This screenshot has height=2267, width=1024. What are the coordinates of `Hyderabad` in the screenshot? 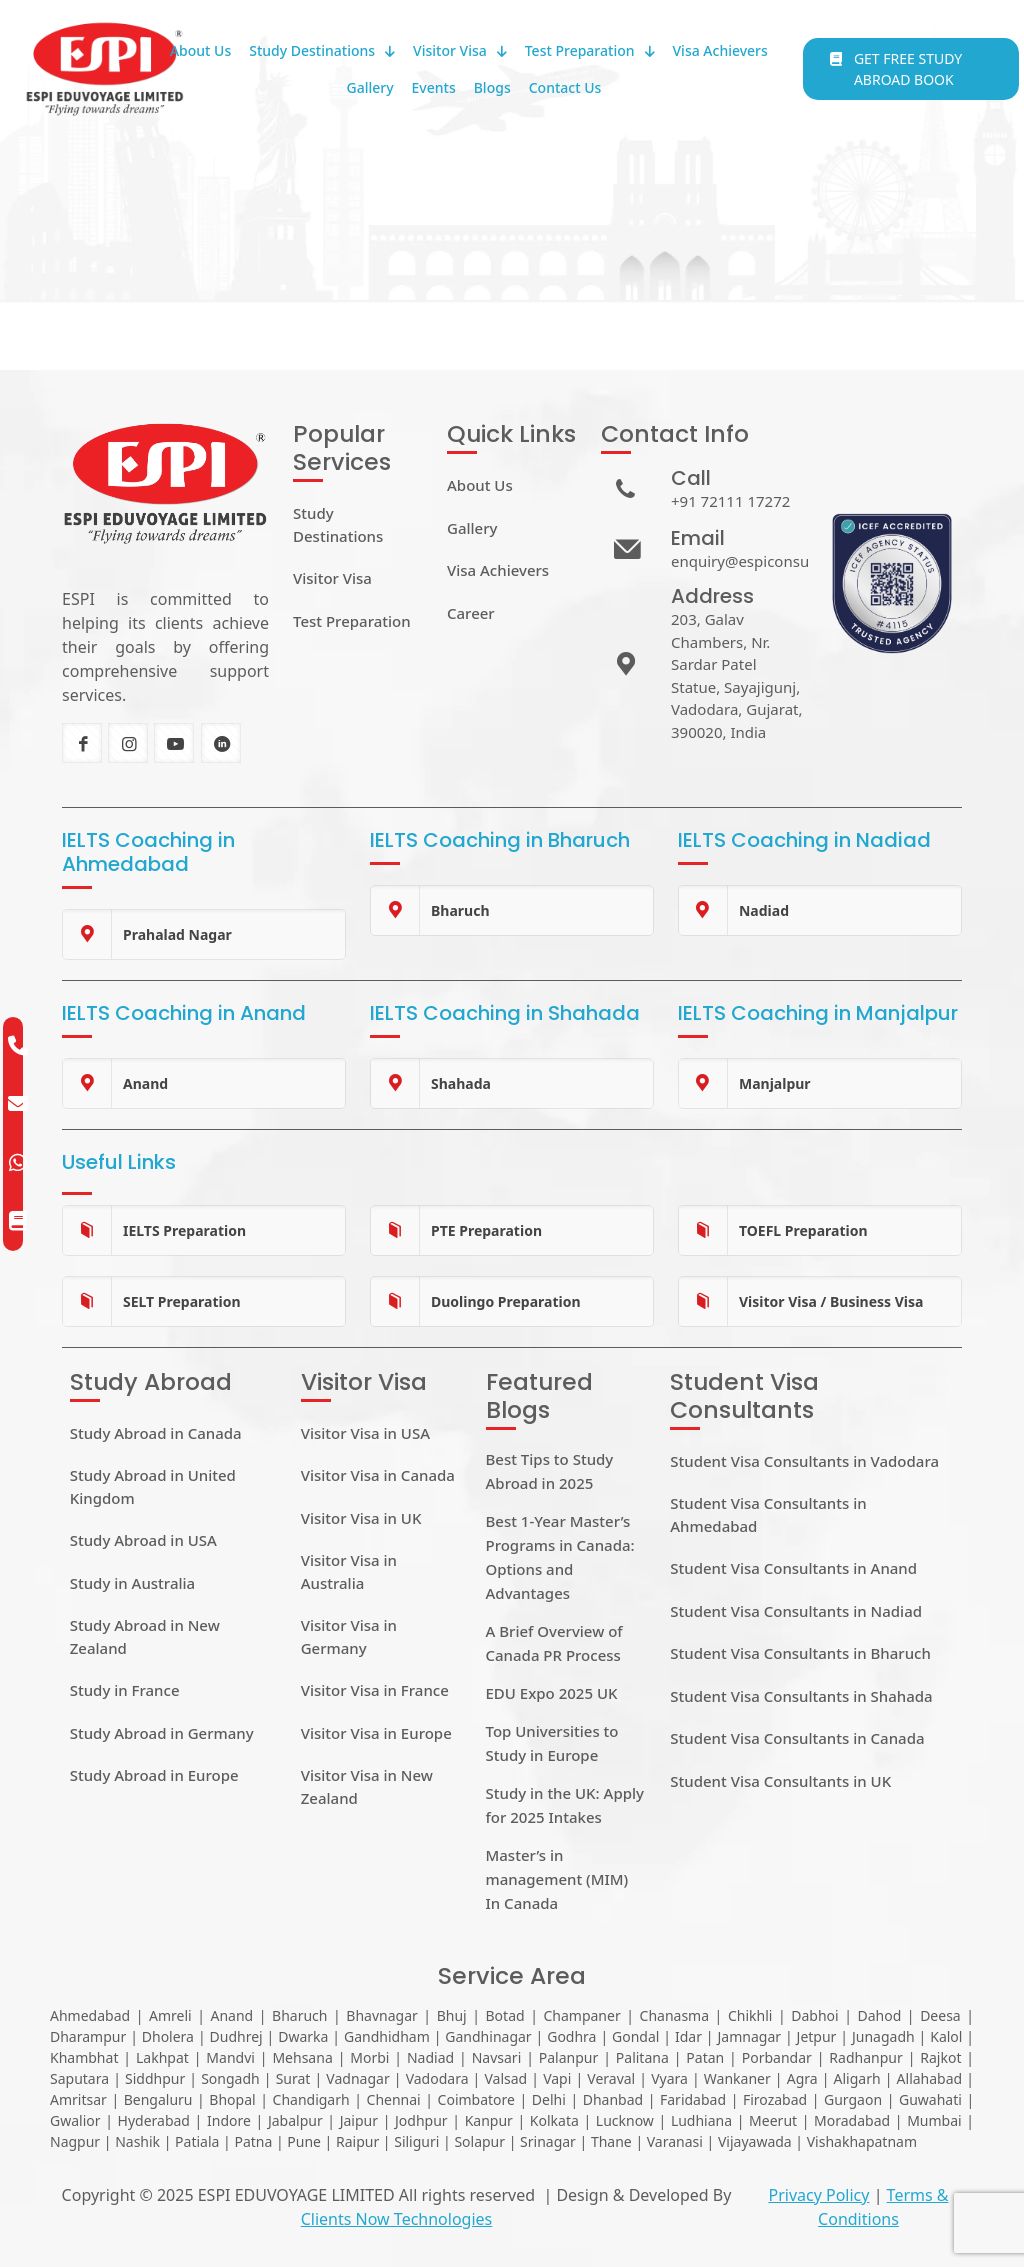 It's located at (154, 2120).